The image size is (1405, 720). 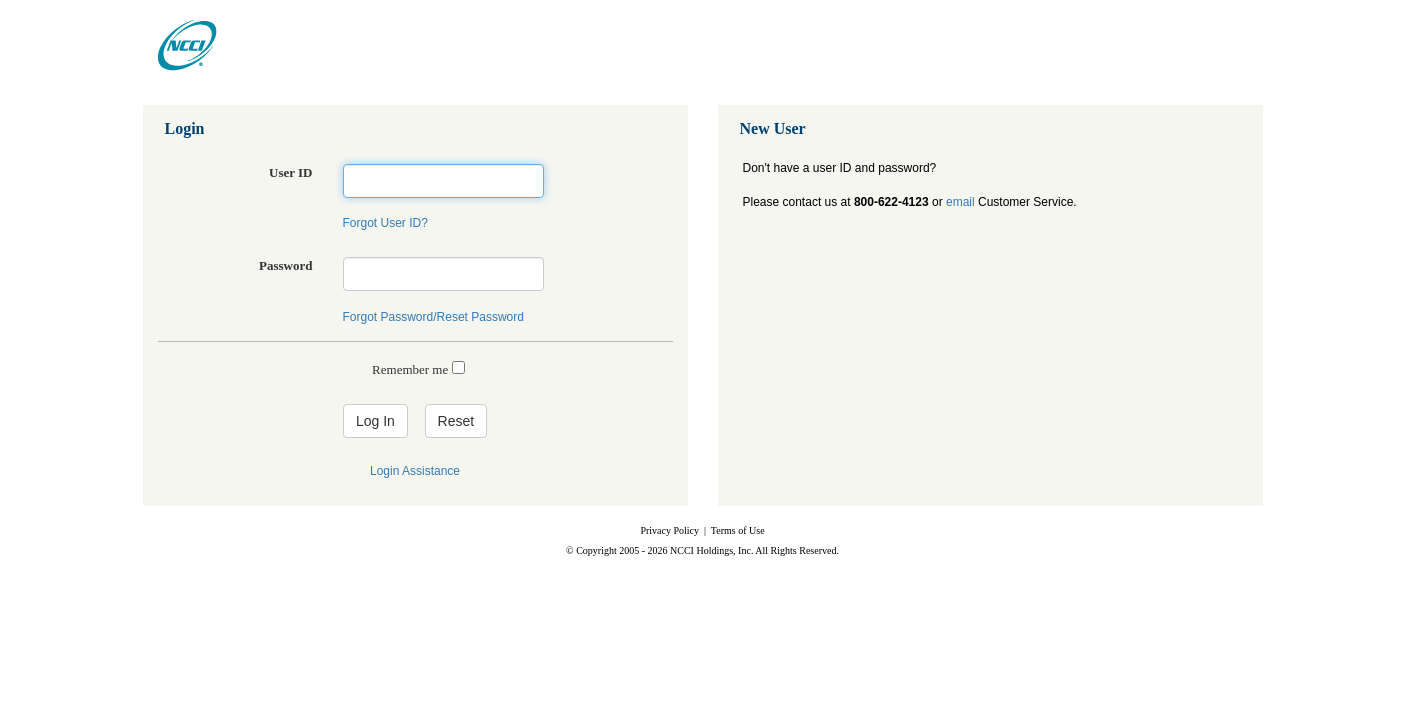 I want to click on Terms of Use, so click(x=738, y=530).